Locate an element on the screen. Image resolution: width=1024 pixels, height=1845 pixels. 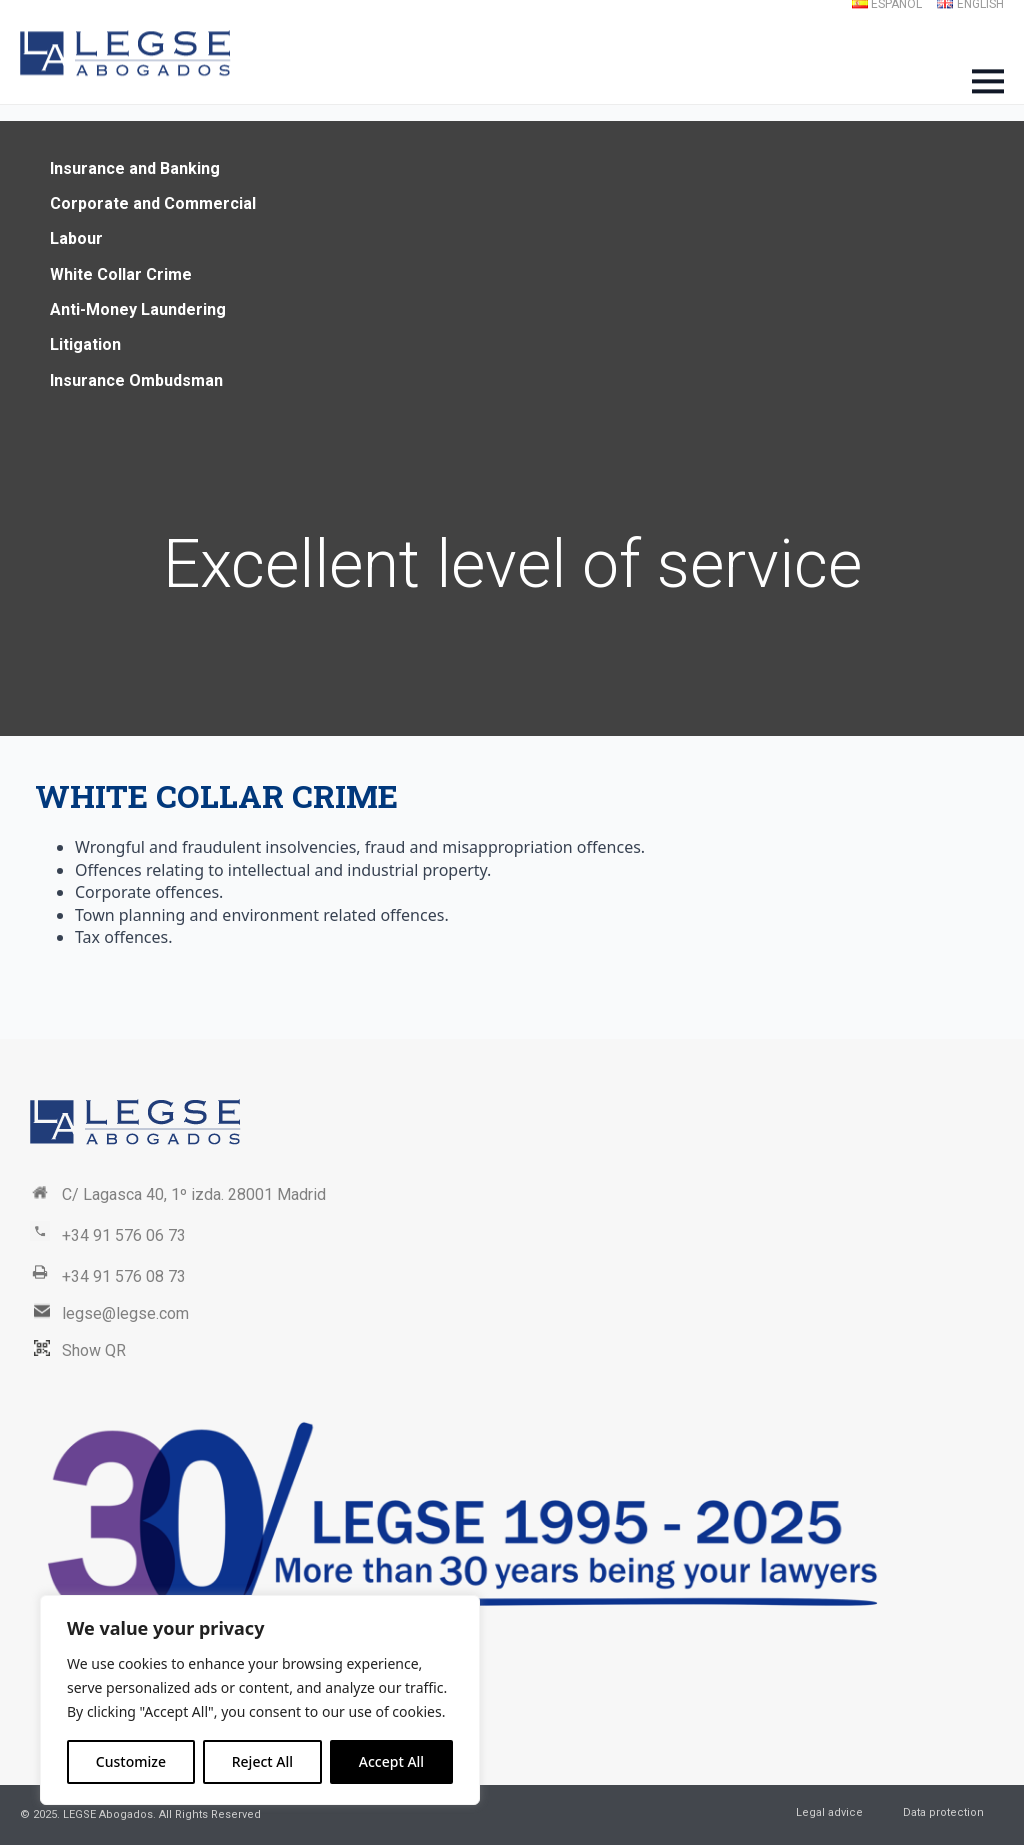
Reject All is located at coordinates (262, 1761).